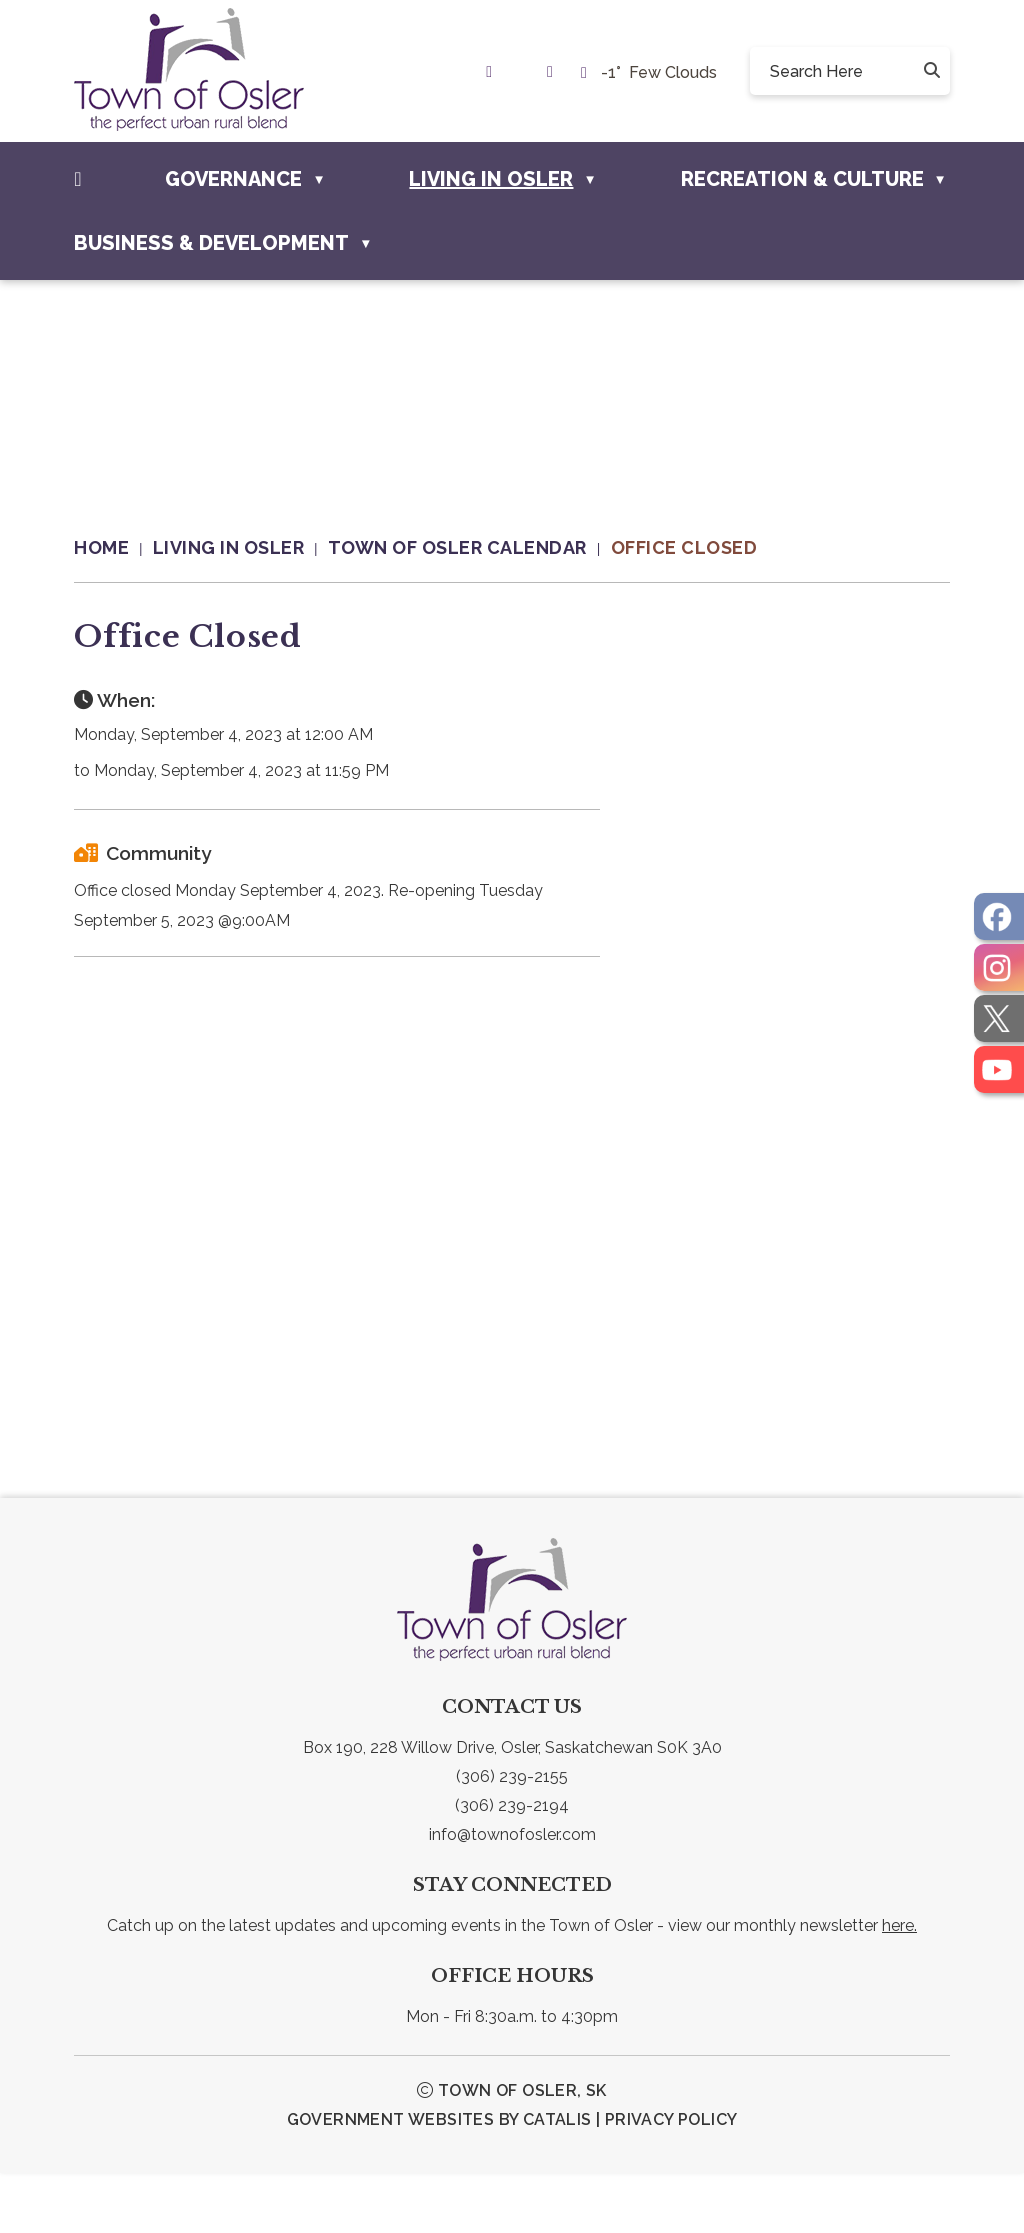 This screenshot has width=1024, height=2233. What do you see at coordinates (684, 547) in the screenshot?
I see `Office Closed` at bounding box center [684, 547].